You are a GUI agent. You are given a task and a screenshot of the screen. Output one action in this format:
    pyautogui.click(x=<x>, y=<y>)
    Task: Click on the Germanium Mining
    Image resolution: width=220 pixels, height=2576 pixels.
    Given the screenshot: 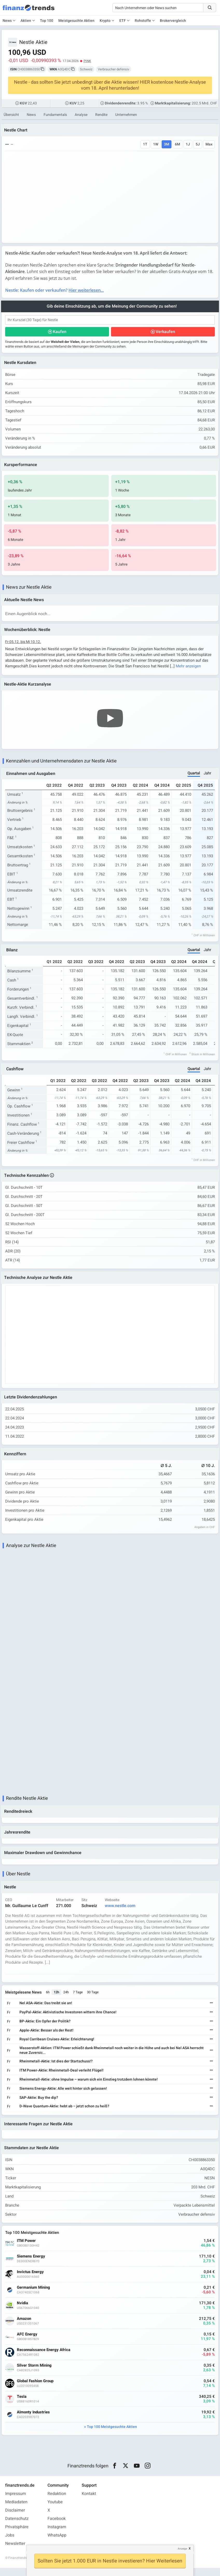 What is the action you would take?
    pyautogui.click(x=34, y=2296)
    